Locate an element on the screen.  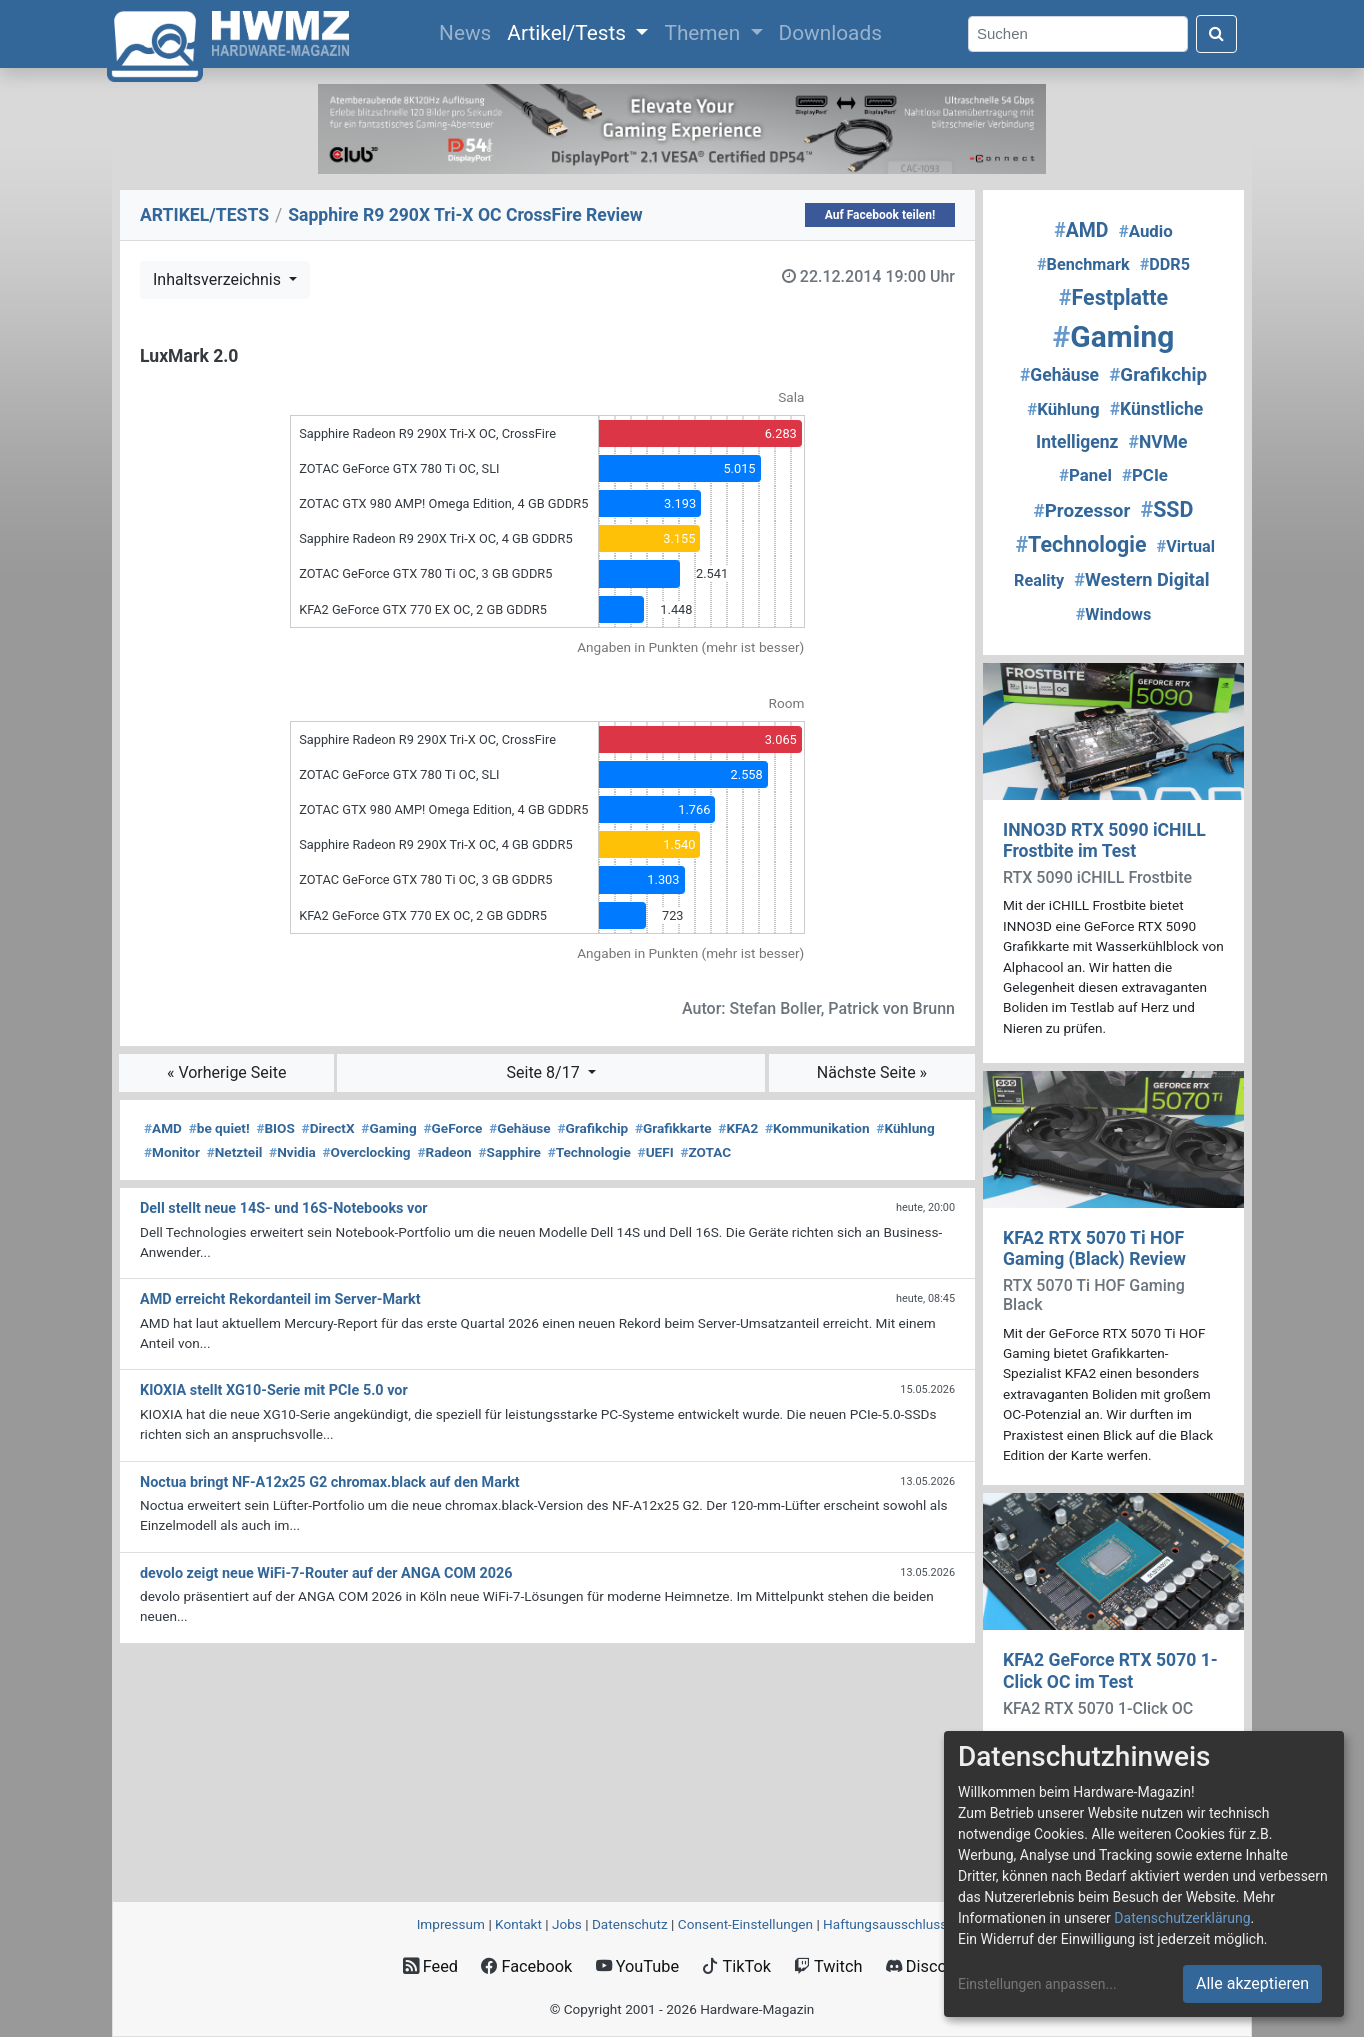
Themen [button] is located at coordinates (704, 33).